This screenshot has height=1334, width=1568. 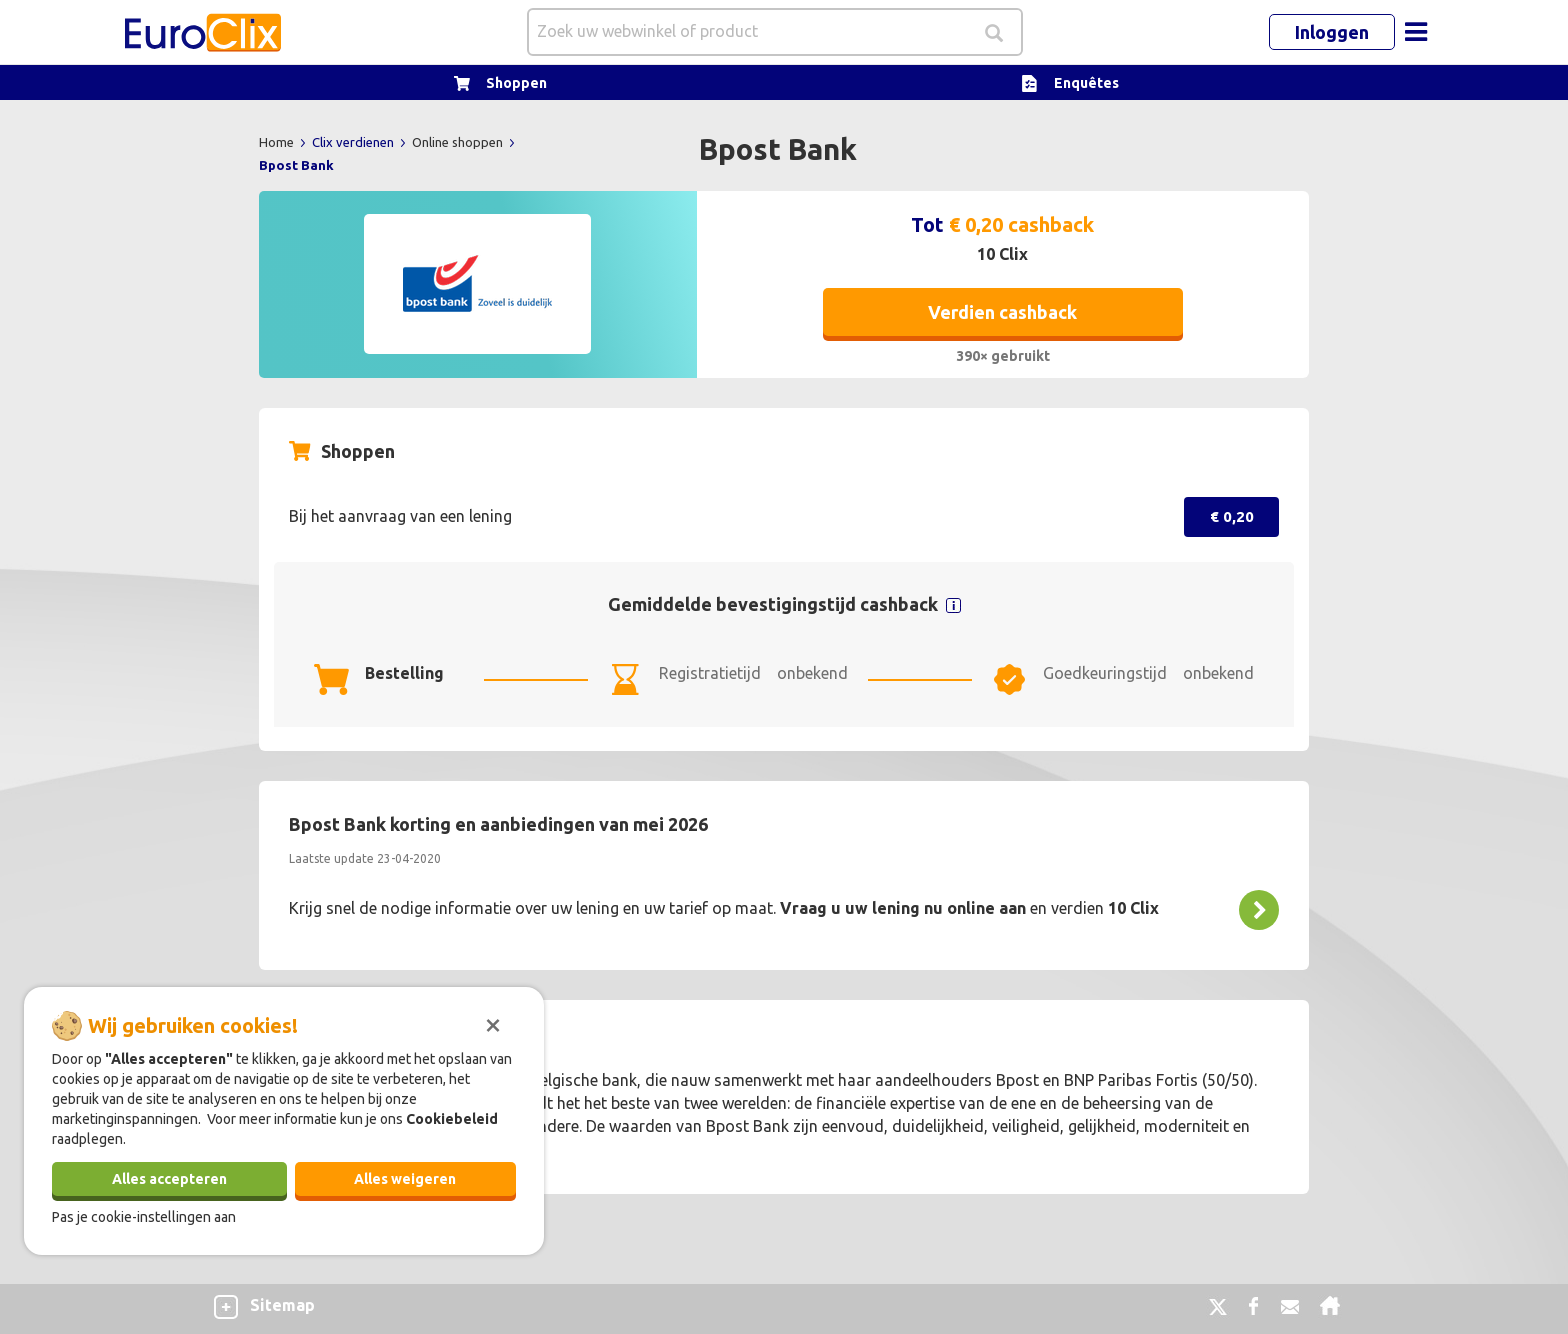 What do you see at coordinates (400, 516) in the screenshot?
I see `Bij het aanvraag van een lening` at bounding box center [400, 516].